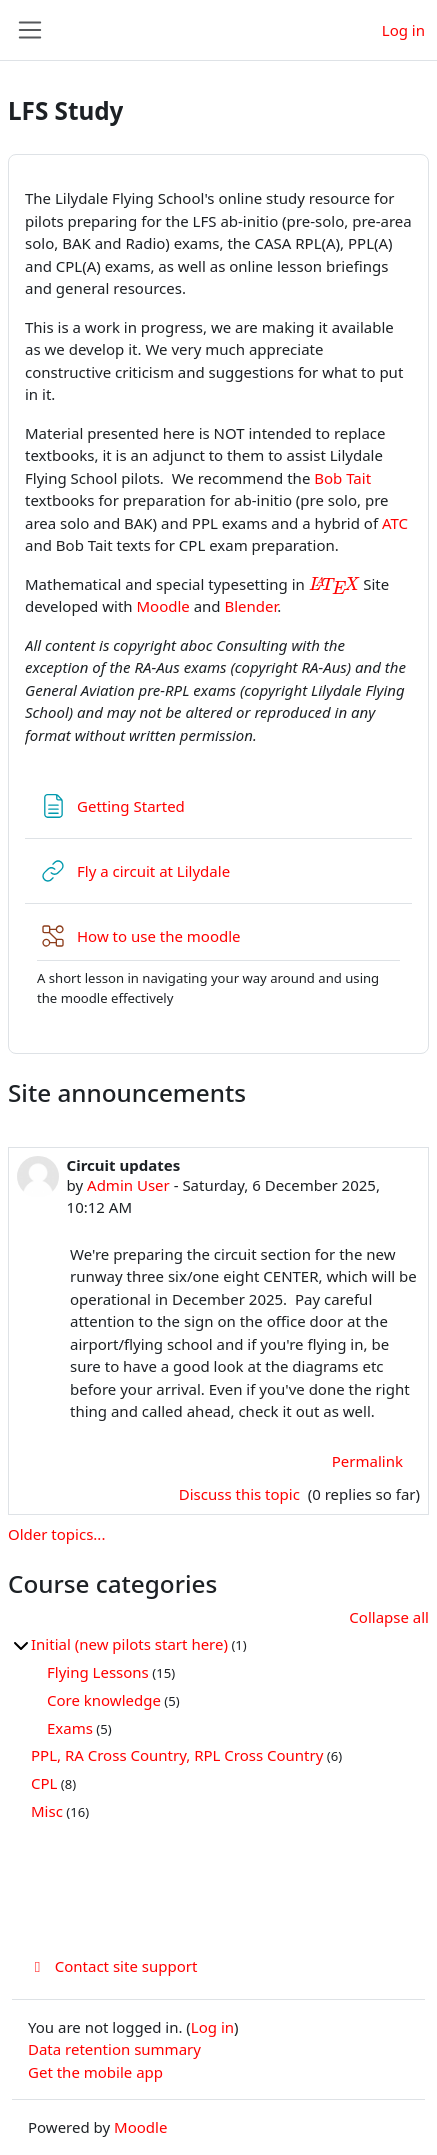  What do you see at coordinates (367, 1461) in the screenshot?
I see `Permalink [menuitem]` at bounding box center [367, 1461].